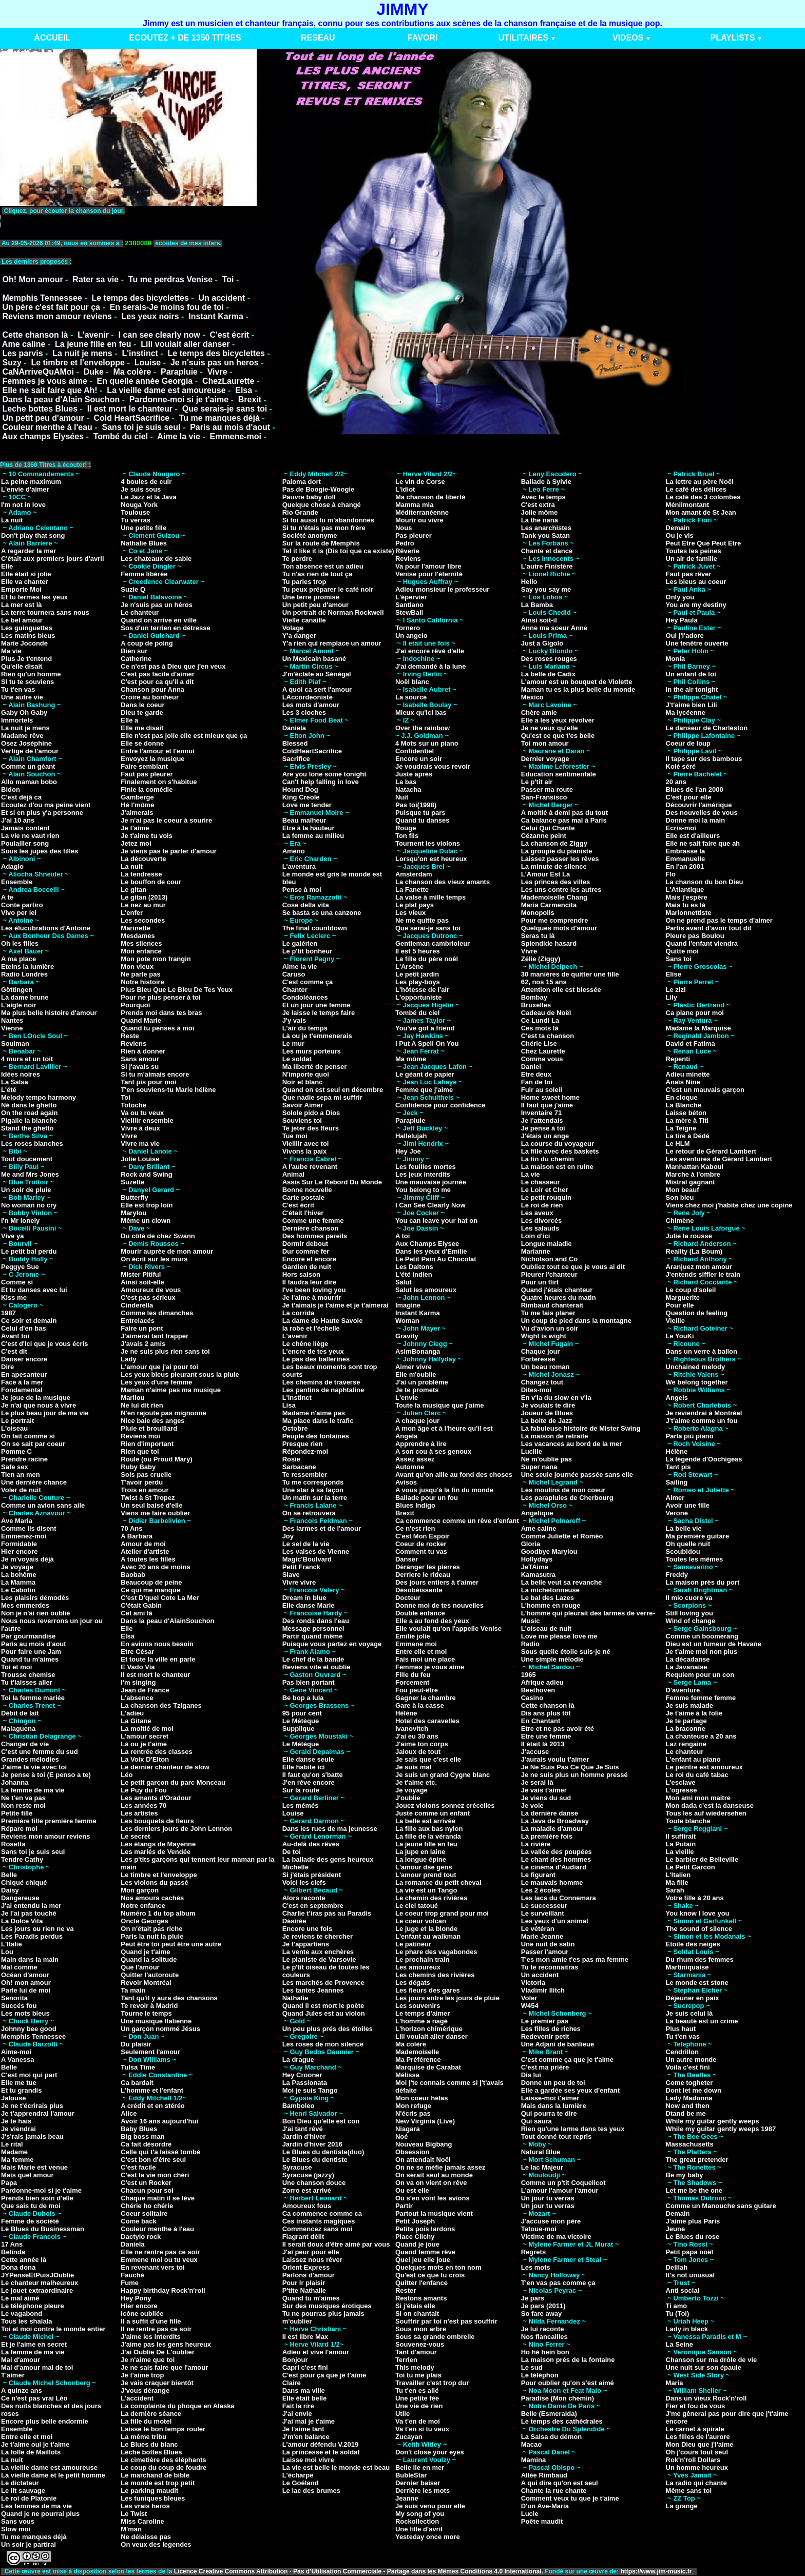  Describe the element at coordinates (545, 2506) in the screenshot. I see `D'un Ave-Maria` at that location.